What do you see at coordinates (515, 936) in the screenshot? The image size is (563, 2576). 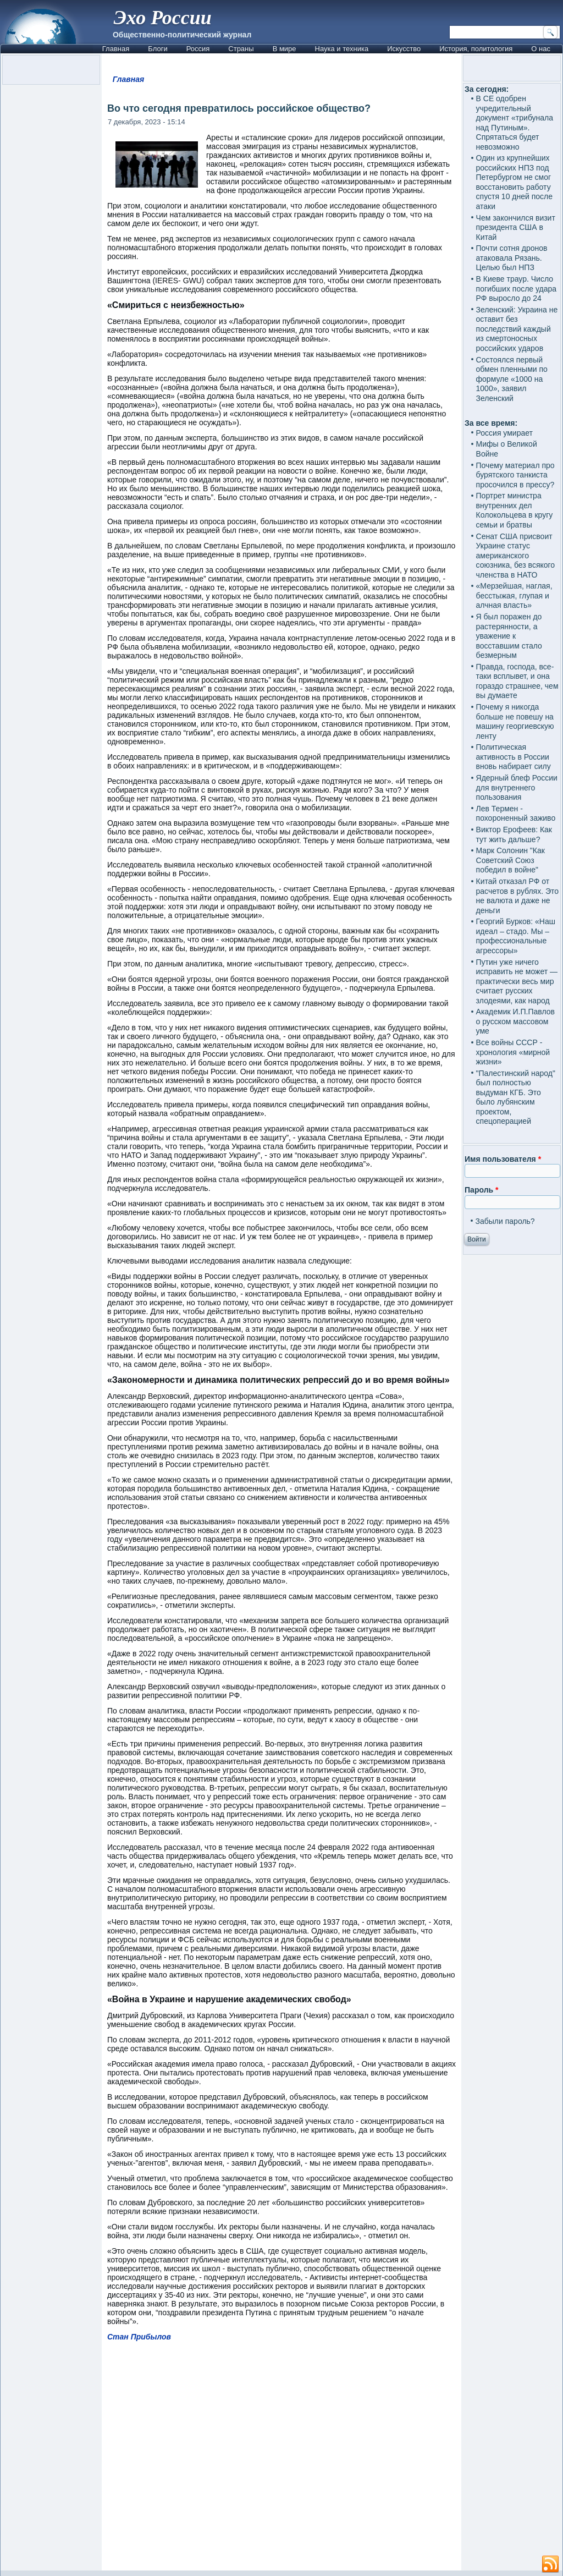 I see `Георгий Бурков: «Наш идеал – стадо. Мы – профессиональные агрессоры»` at bounding box center [515, 936].